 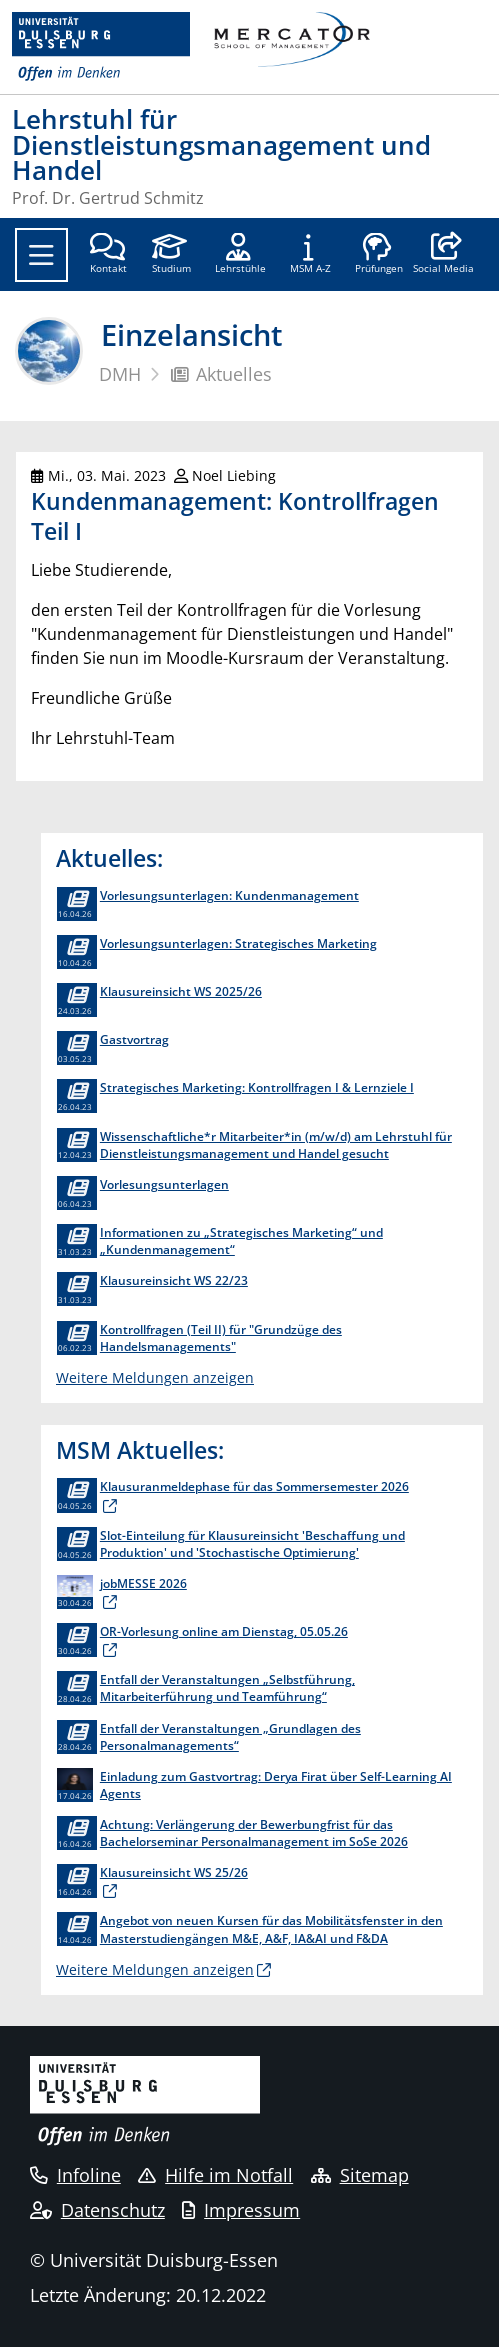 I want to click on Sitemap, so click(x=360, y=2175).